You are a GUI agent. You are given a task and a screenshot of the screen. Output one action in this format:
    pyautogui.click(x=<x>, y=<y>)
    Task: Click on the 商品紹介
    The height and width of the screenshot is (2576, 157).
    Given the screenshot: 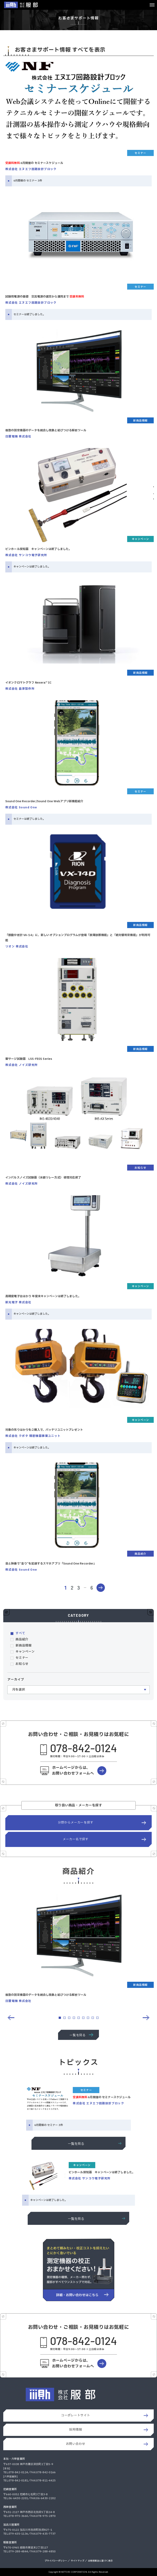 What is the action you would take?
    pyautogui.click(x=22, y=1639)
    